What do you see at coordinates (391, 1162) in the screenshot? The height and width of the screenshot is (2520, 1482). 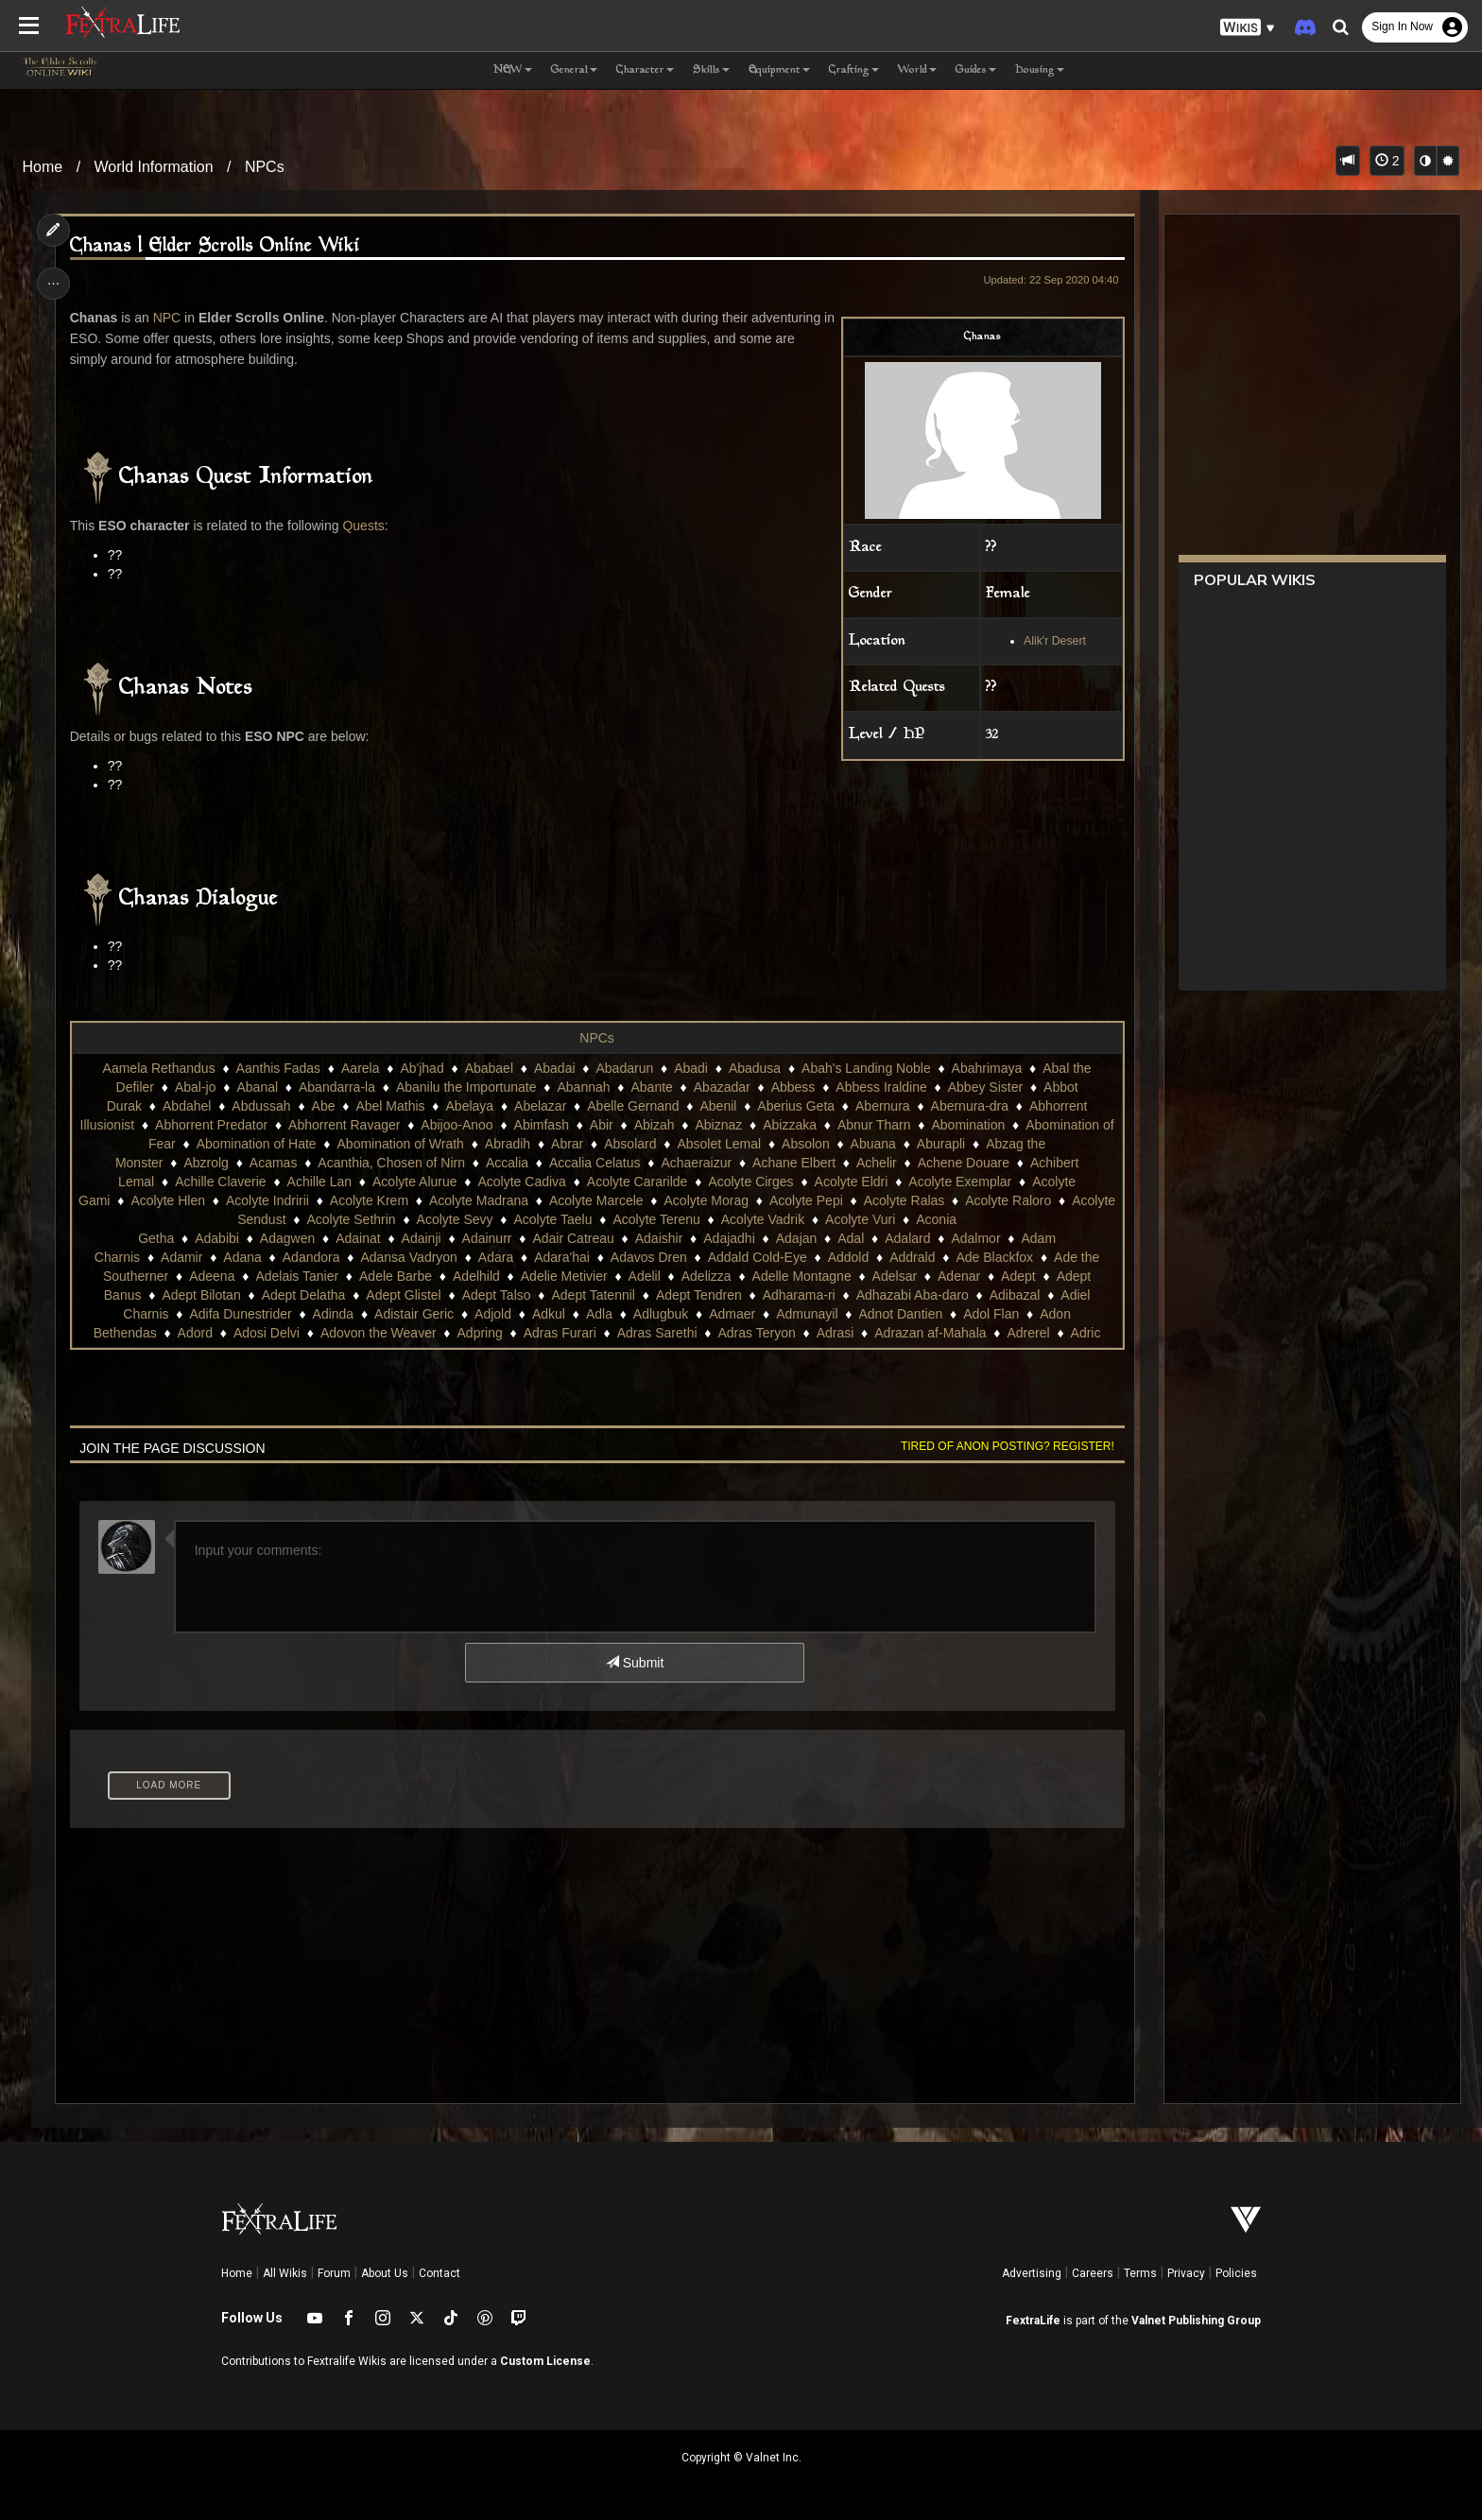 I see `Acanthia, Chosen of Nirn` at bounding box center [391, 1162].